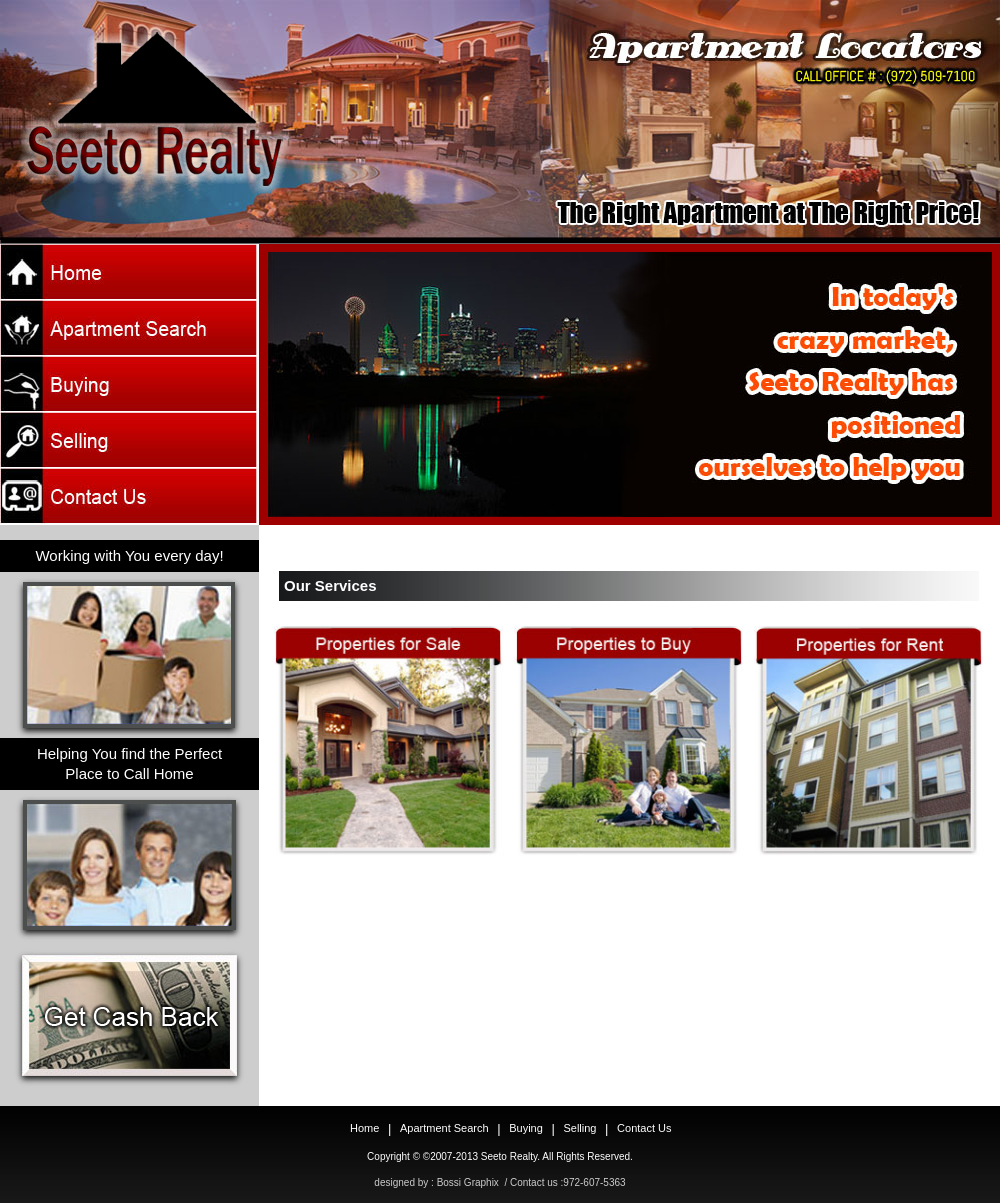  I want to click on Apartment Search, so click(444, 1128).